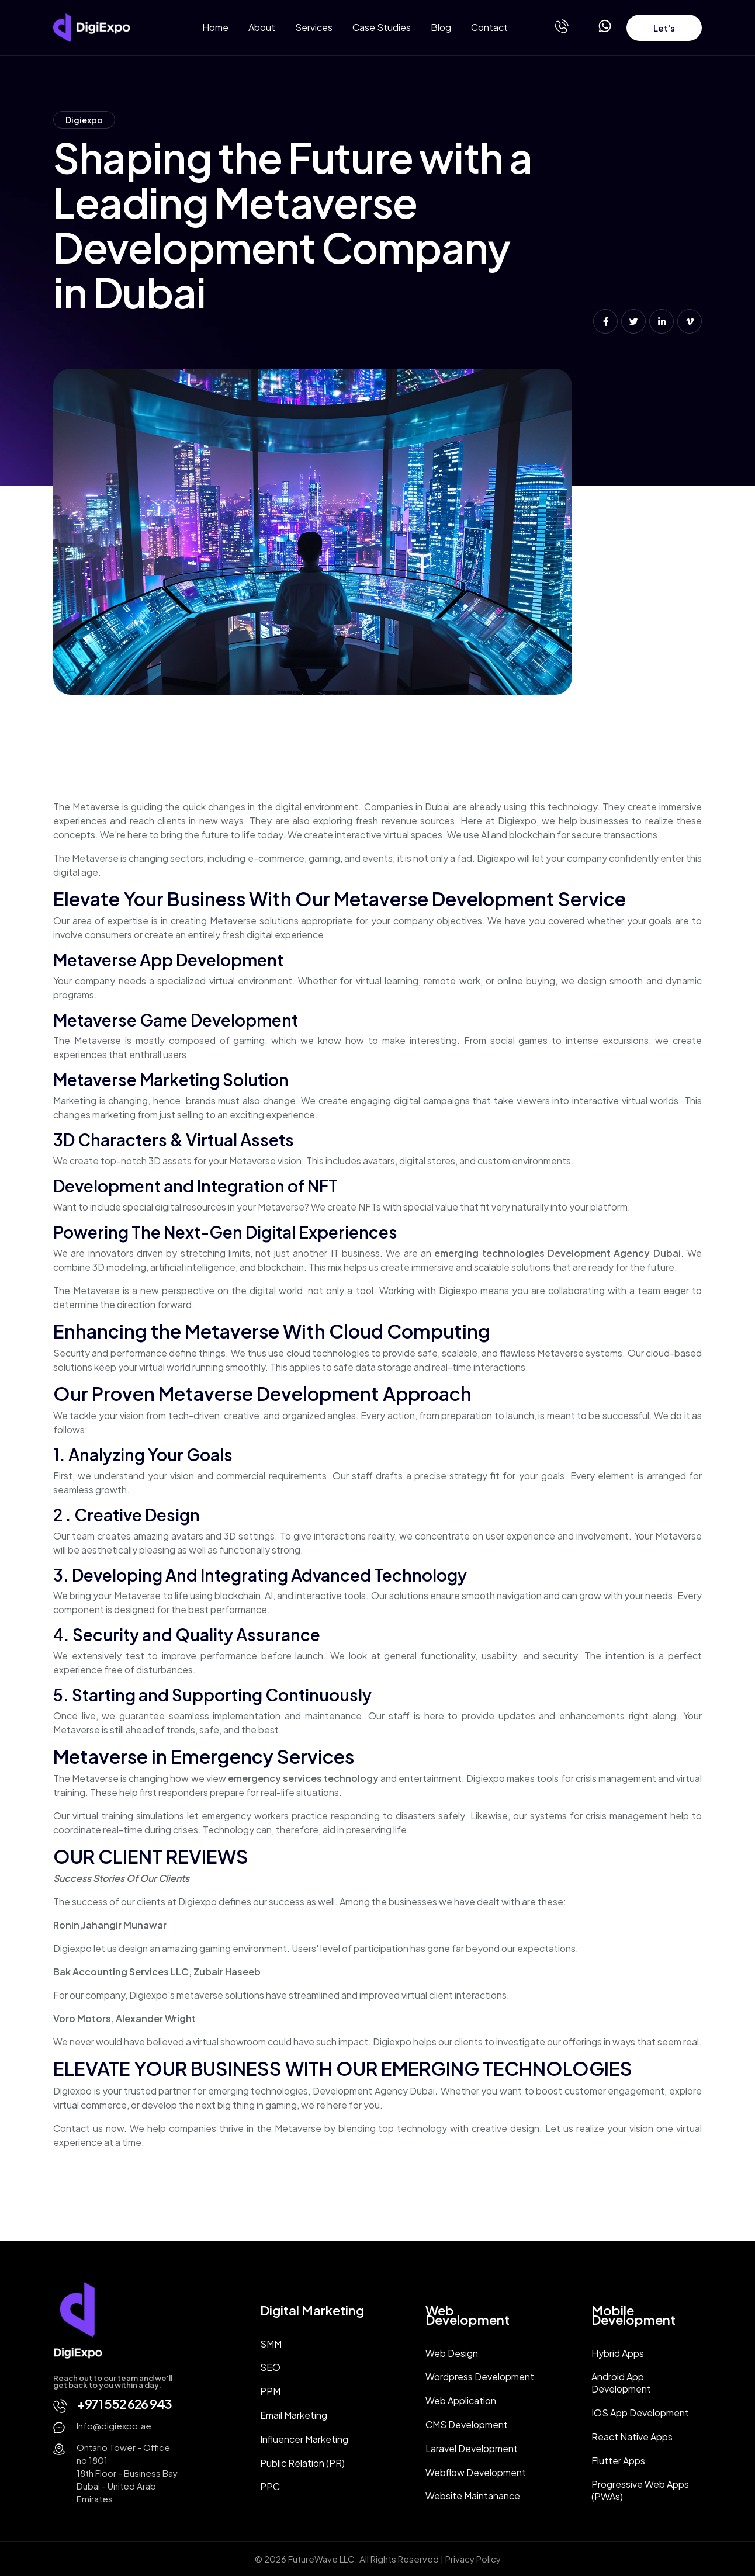  Describe the element at coordinates (215, 27) in the screenshot. I see `Home` at that location.